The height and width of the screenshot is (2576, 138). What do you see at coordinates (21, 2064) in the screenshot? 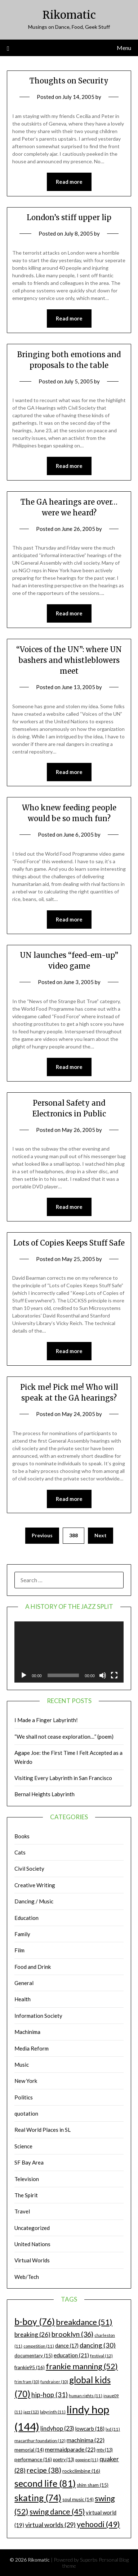
I see `Music` at bounding box center [21, 2064].